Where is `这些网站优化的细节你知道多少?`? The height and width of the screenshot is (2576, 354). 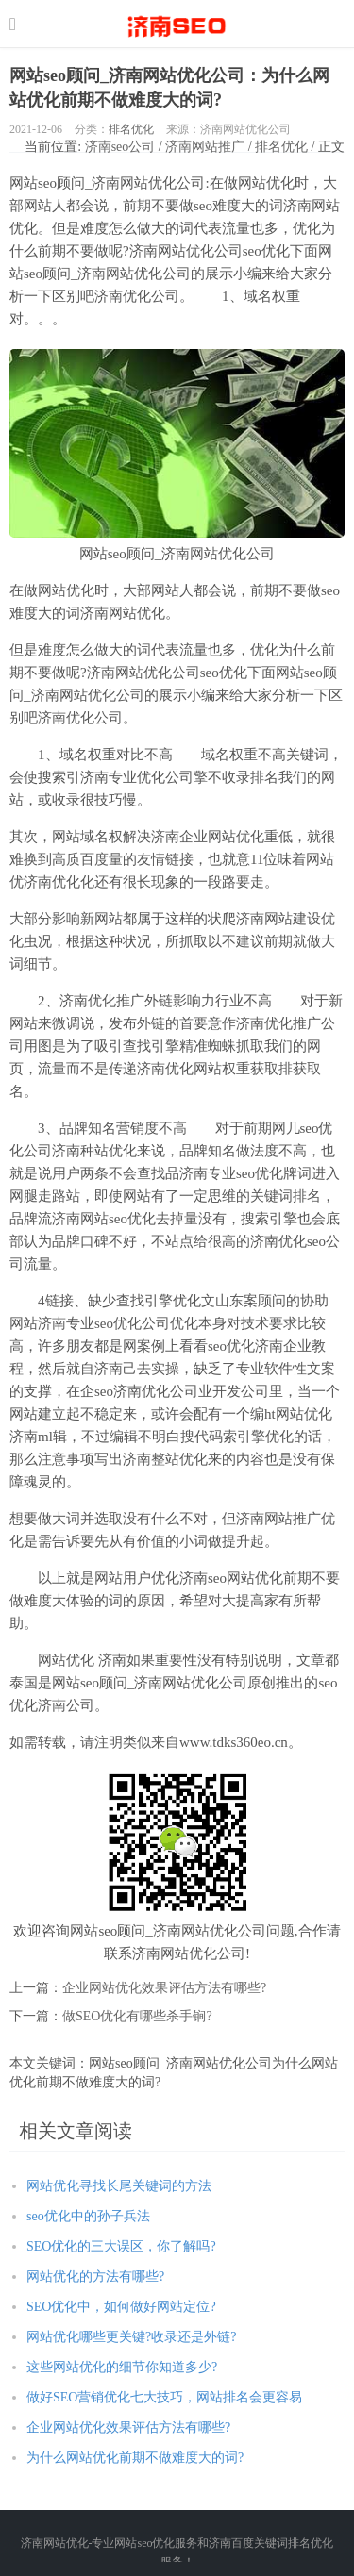
这些网站优化的细节你知道多少? is located at coordinates (121, 2367).